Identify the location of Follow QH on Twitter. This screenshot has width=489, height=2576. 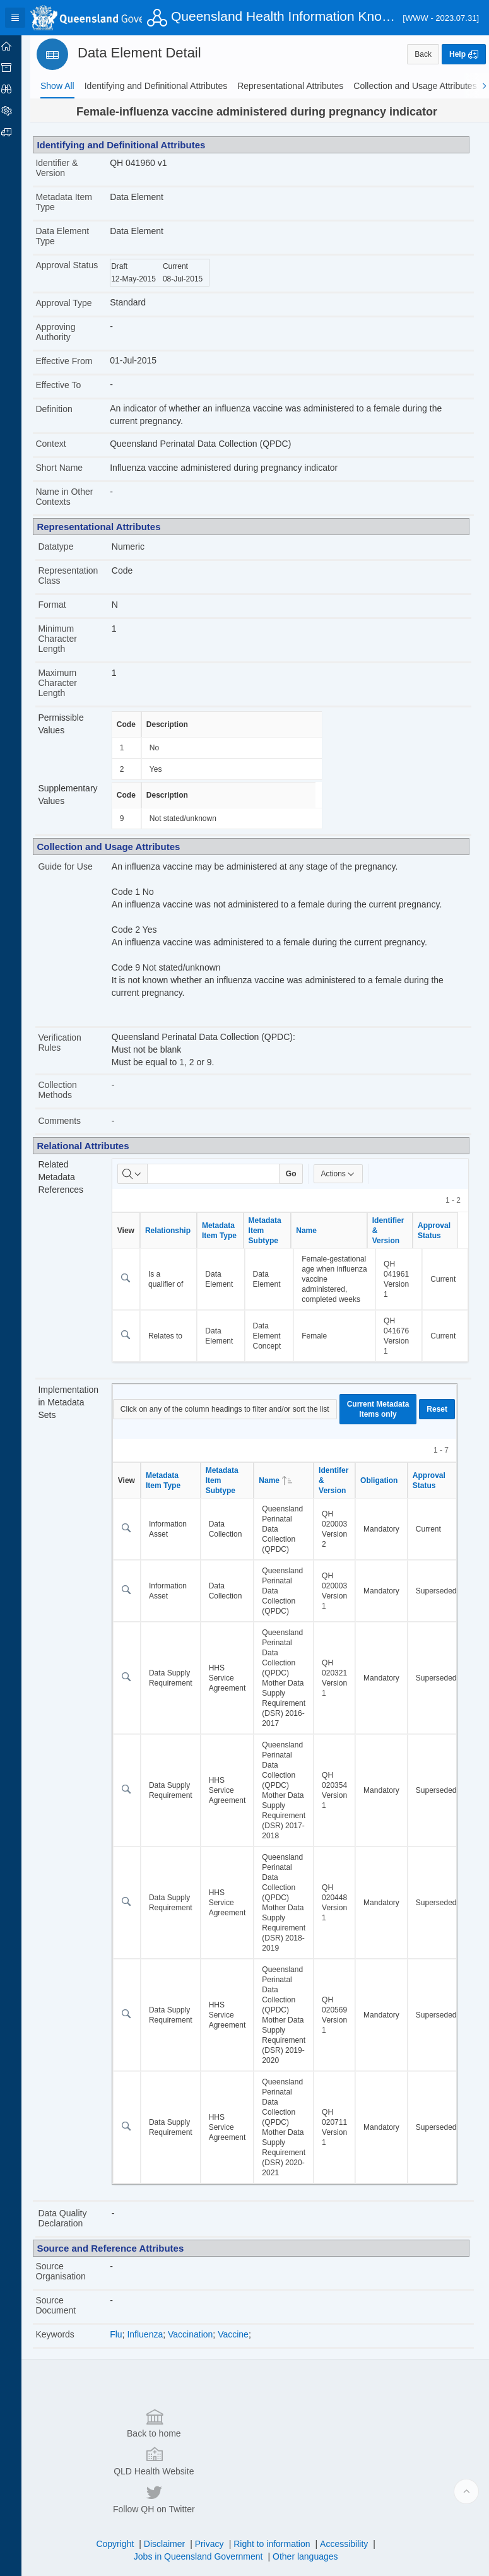
(377, 2451).